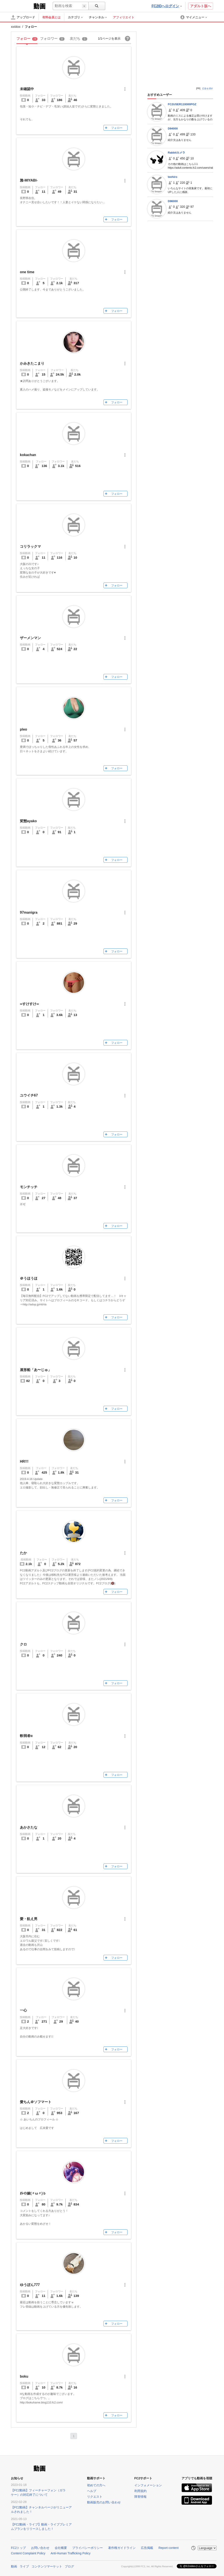 The height and width of the screenshot is (2576, 224). I want to click on FC2USER119300PGZ, so click(182, 104).